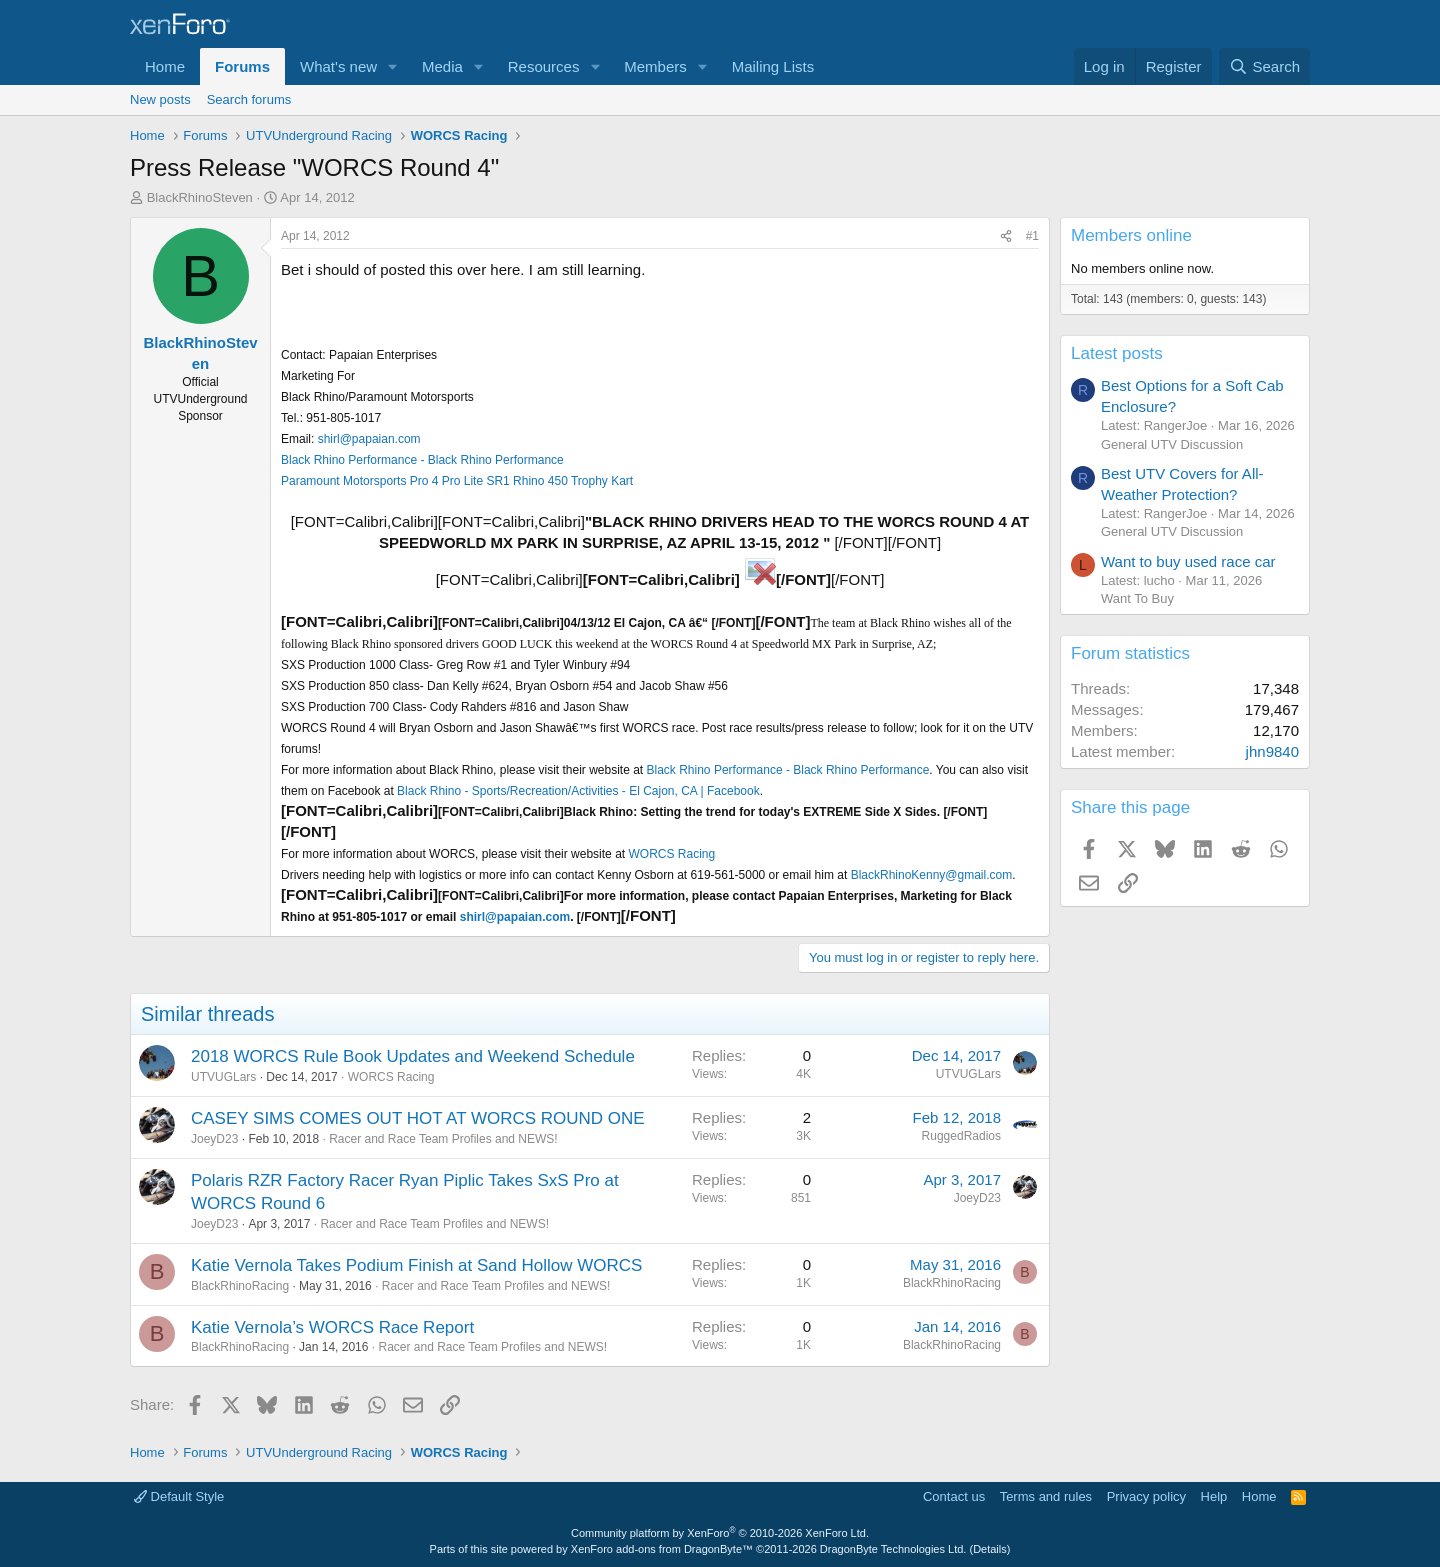  I want to click on #1, so click(1032, 236).